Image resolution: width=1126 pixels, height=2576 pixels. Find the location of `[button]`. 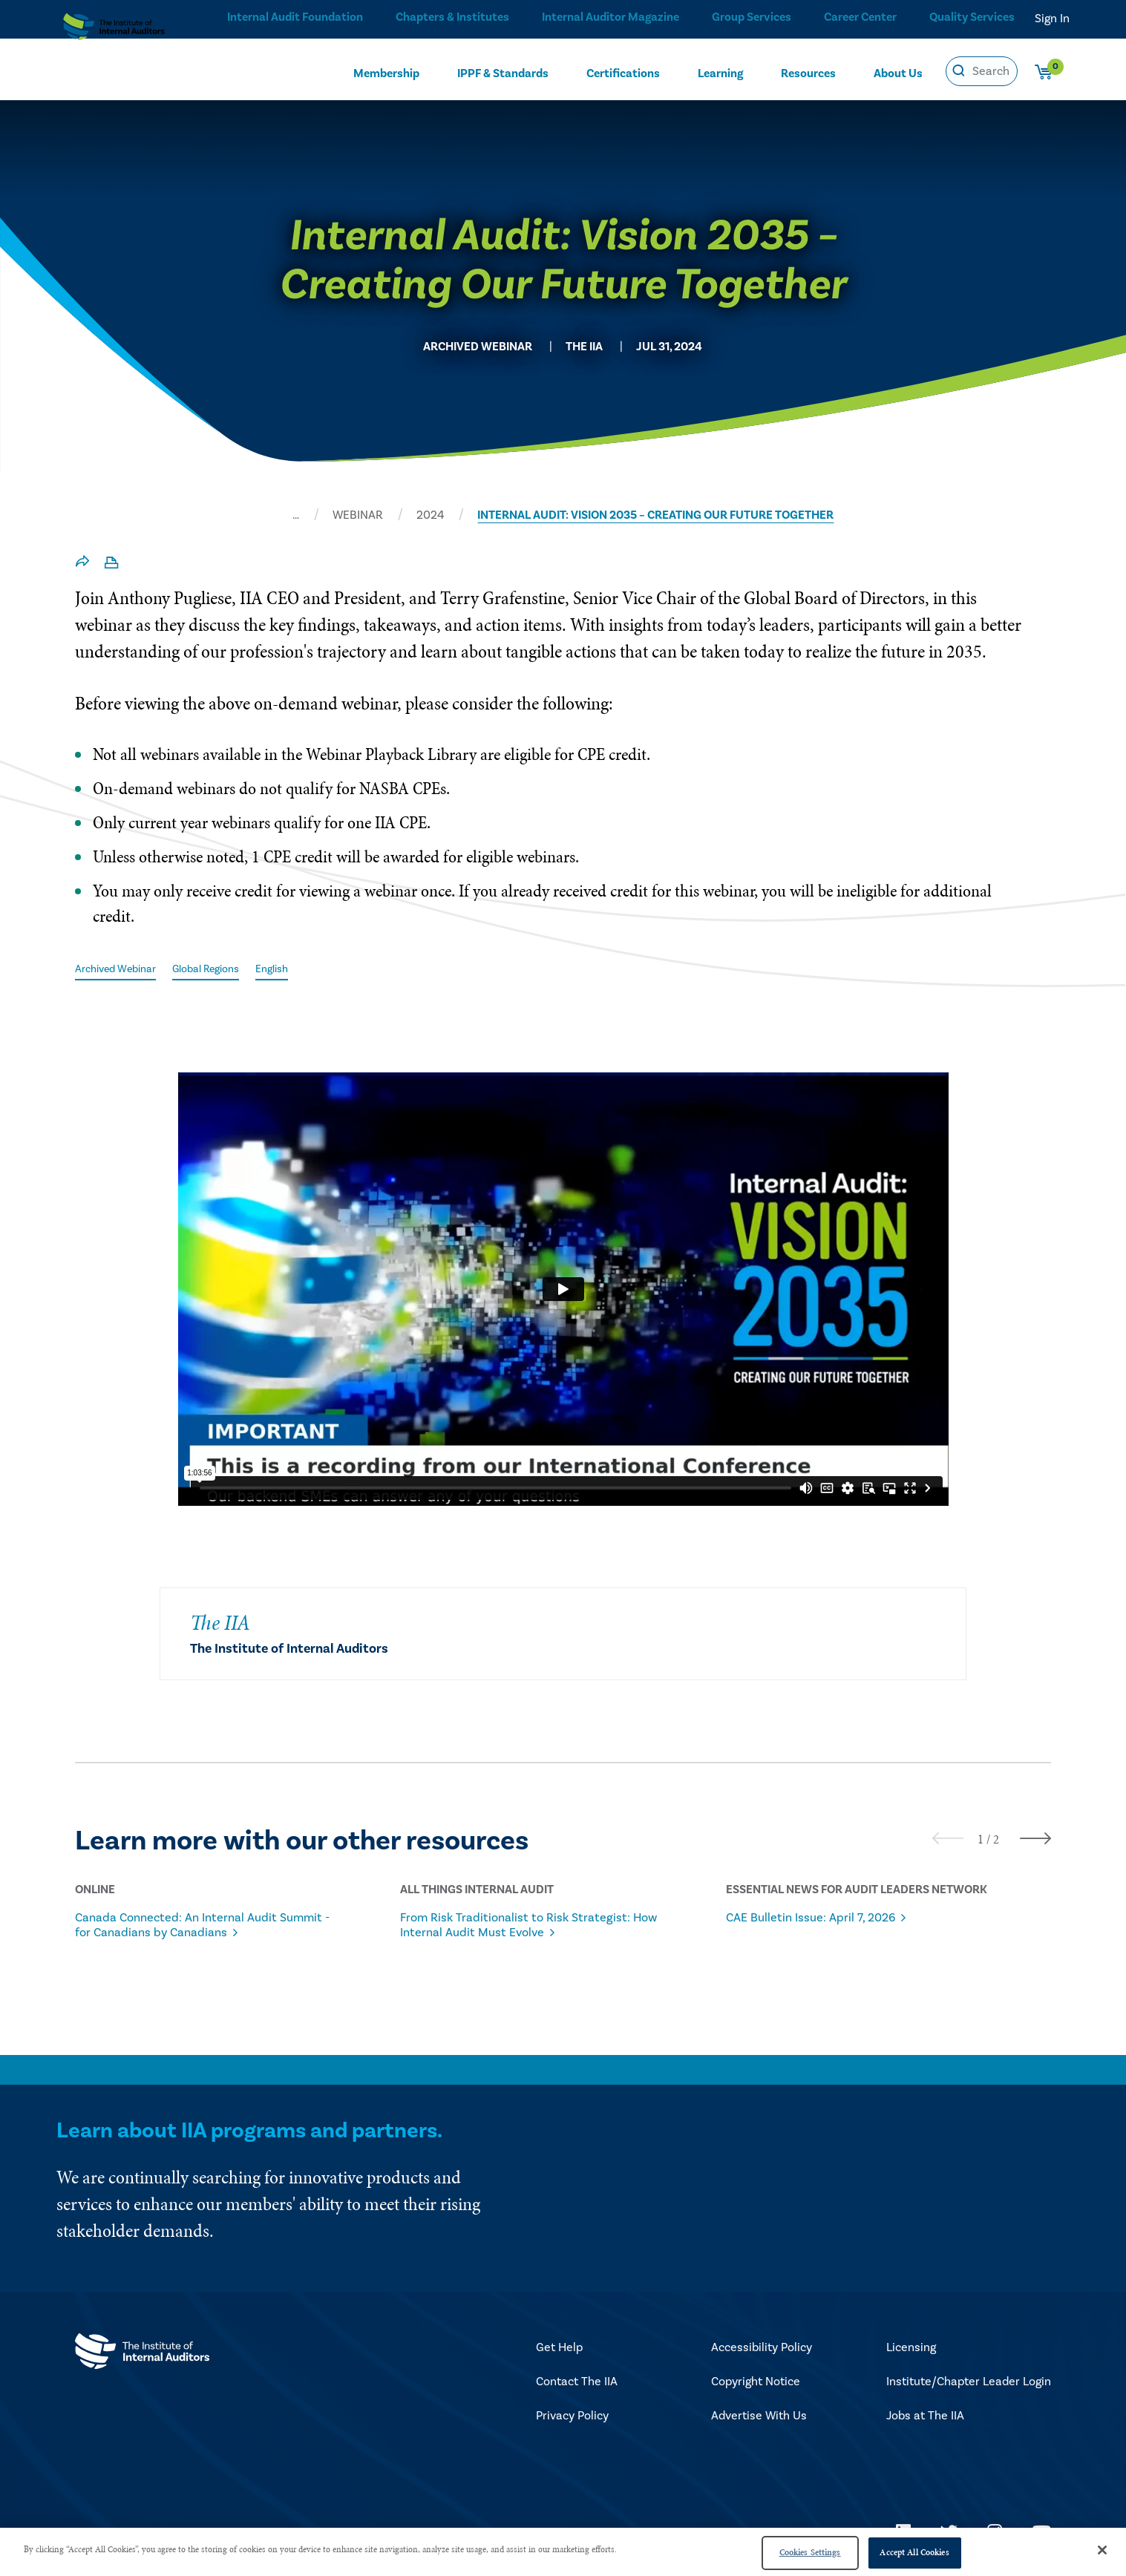

[button] is located at coordinates (980, 1840).